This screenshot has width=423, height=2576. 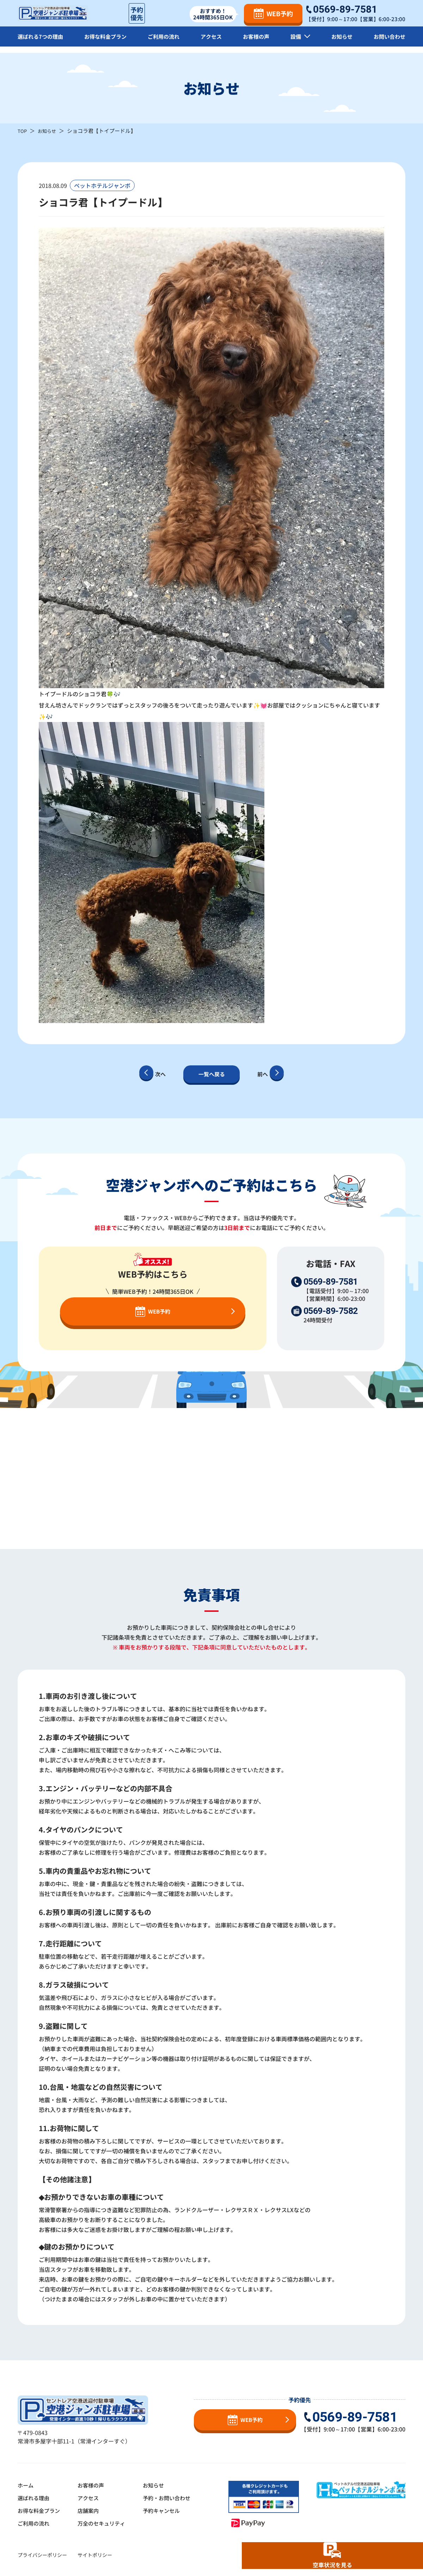 I want to click on ご利用の流れ, so click(x=166, y=42).